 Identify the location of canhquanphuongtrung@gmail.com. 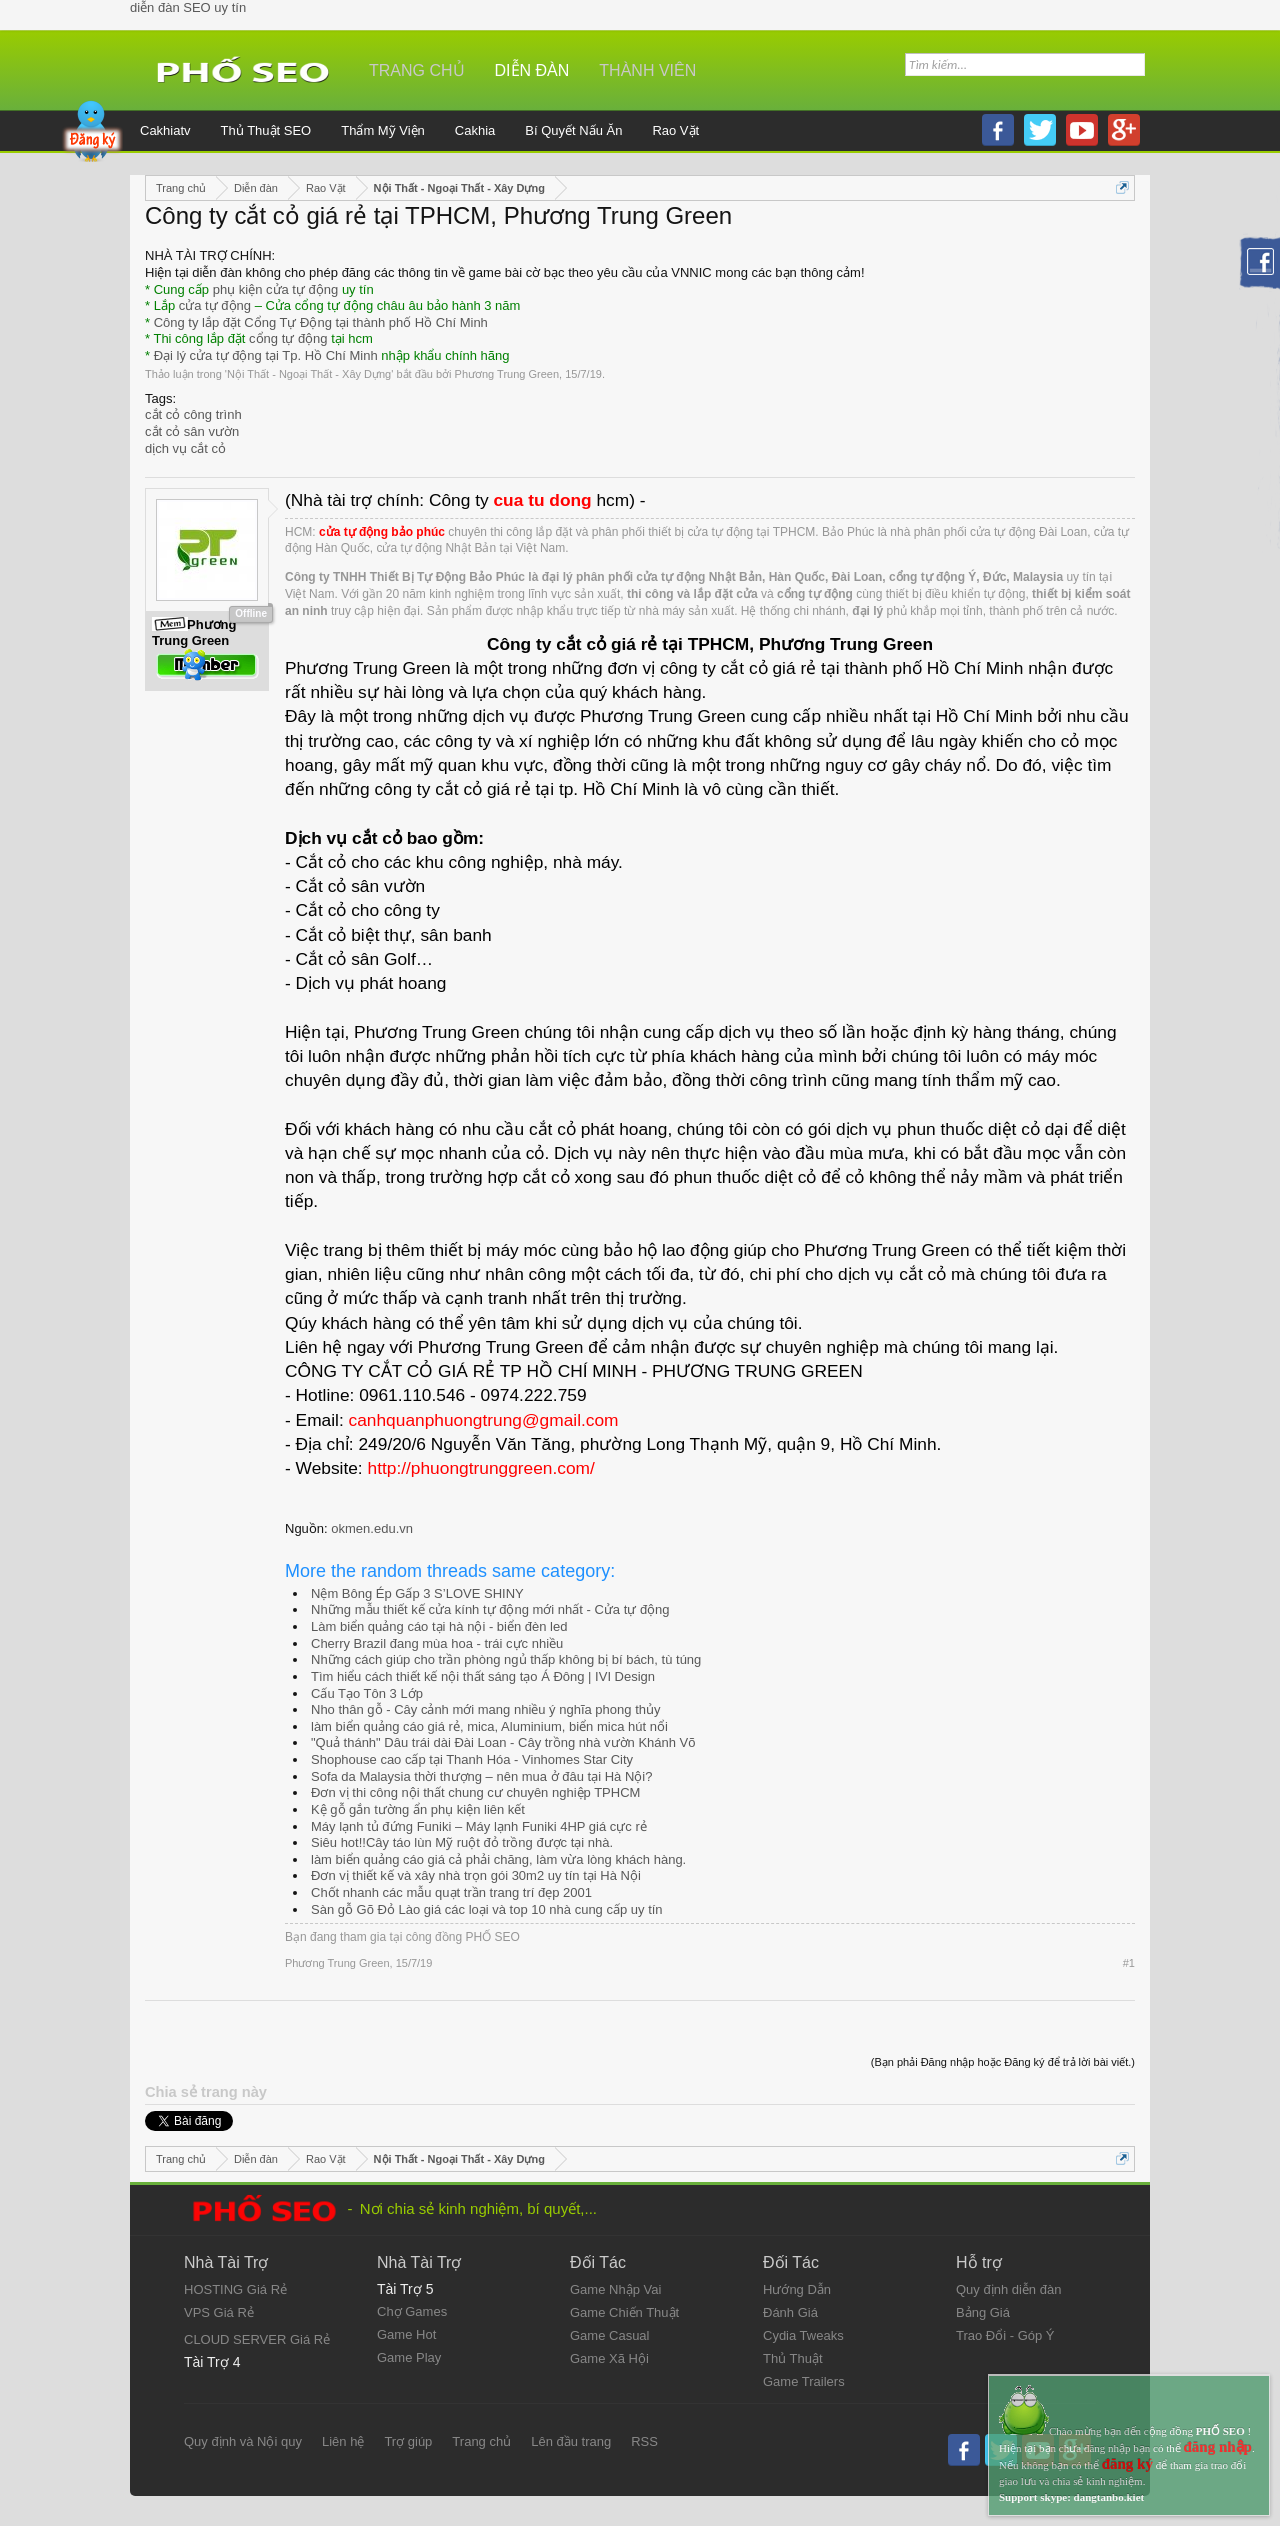
(484, 1420).